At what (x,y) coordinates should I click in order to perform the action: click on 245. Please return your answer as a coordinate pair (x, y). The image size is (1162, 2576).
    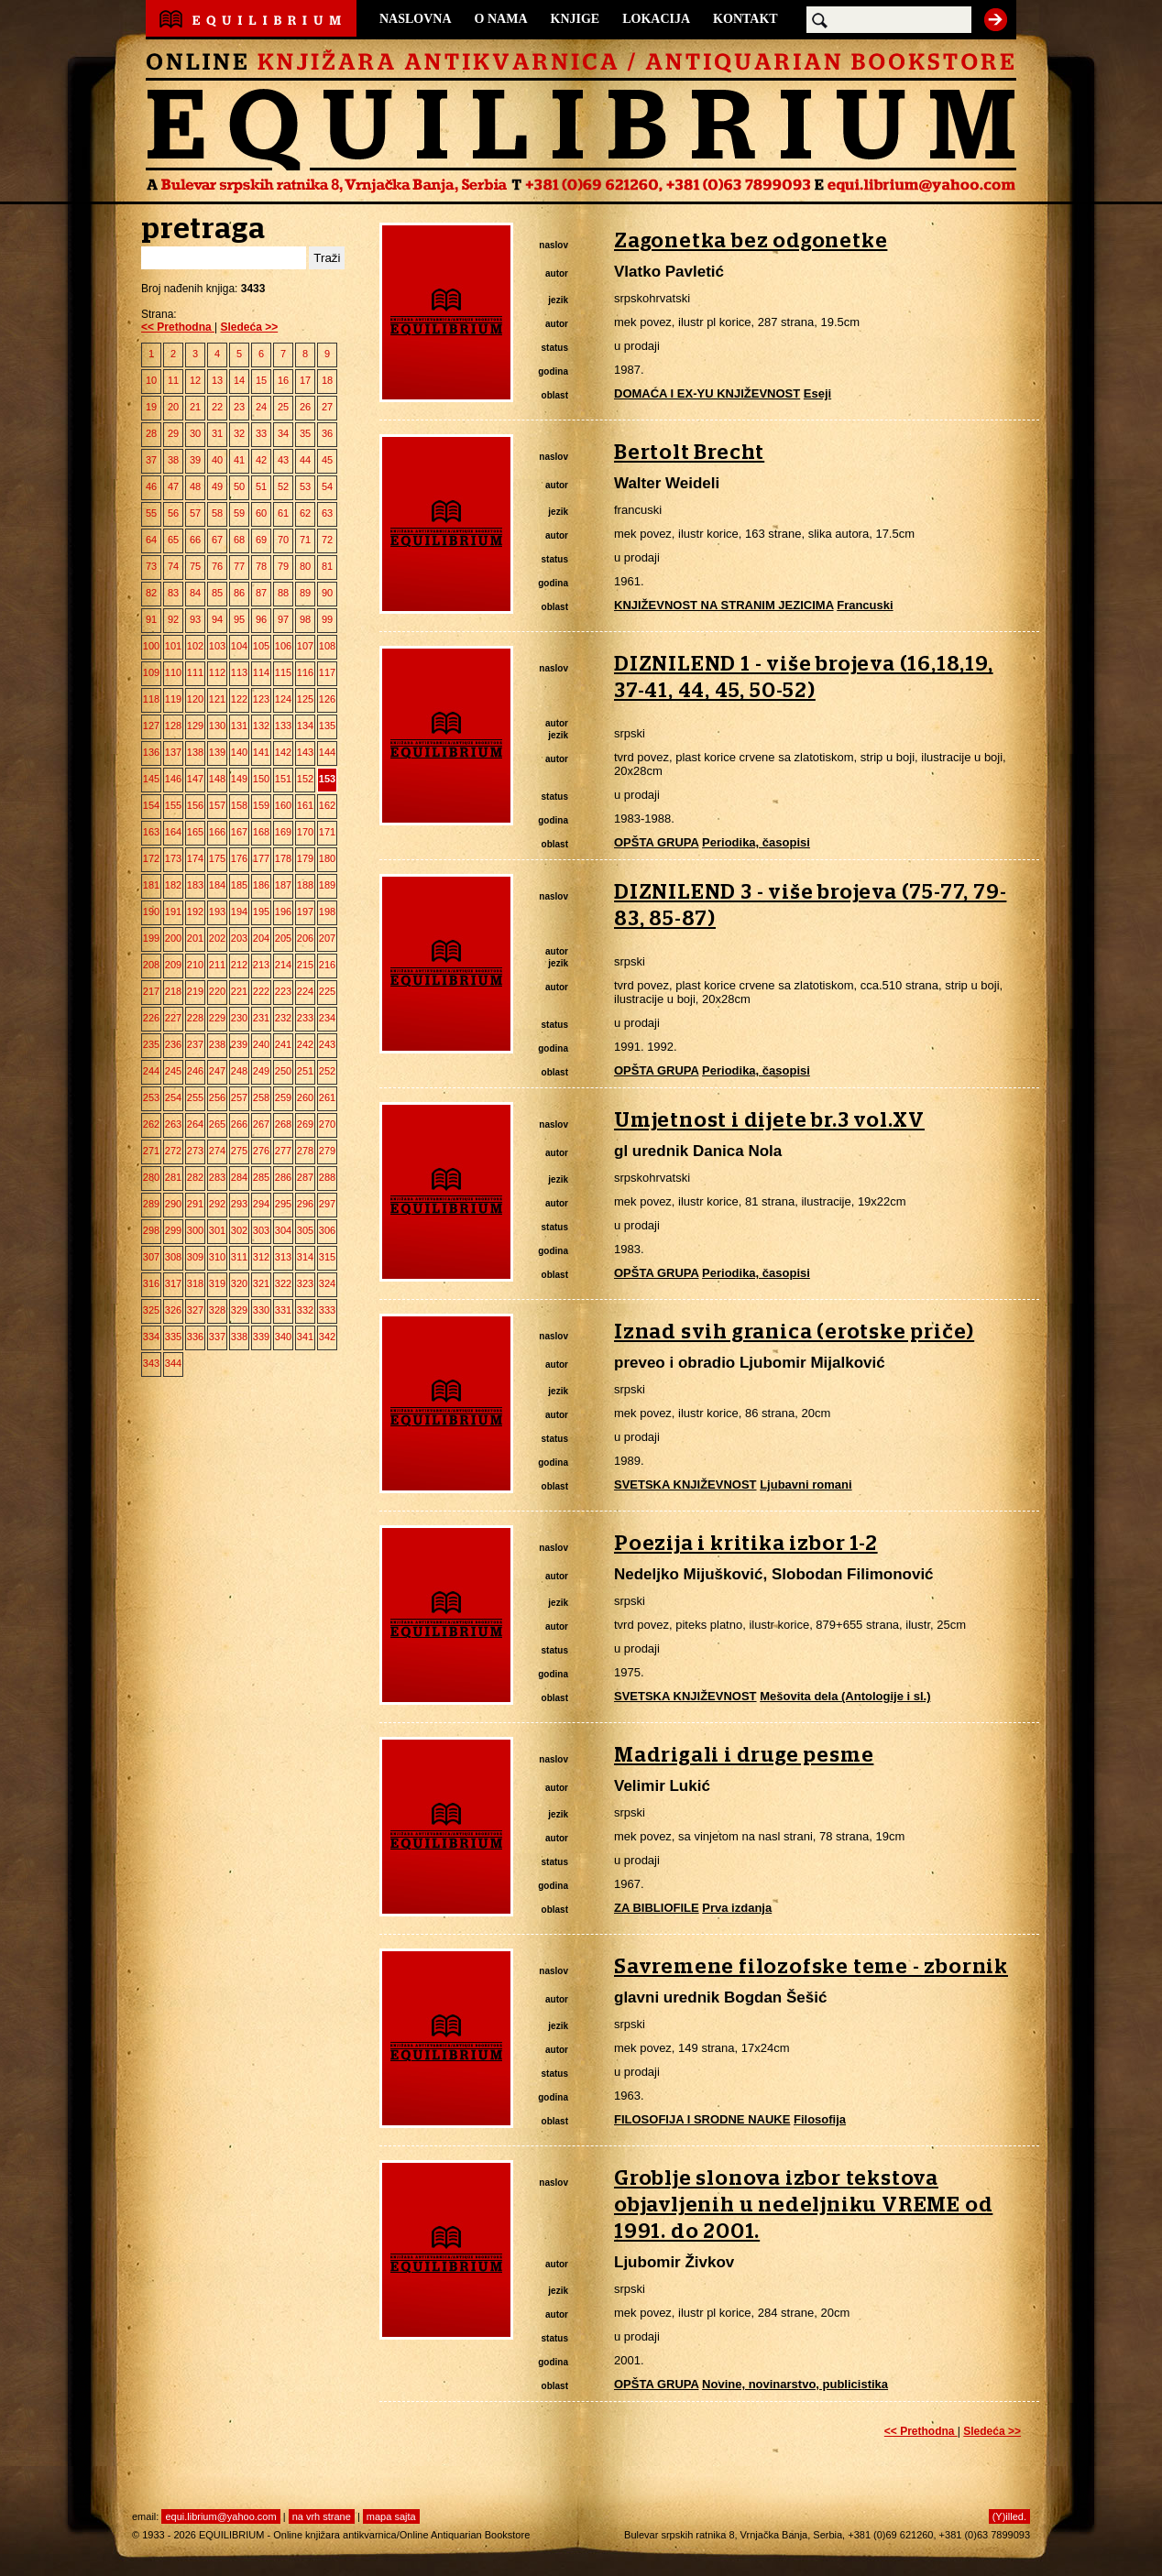
    Looking at the image, I should click on (173, 1070).